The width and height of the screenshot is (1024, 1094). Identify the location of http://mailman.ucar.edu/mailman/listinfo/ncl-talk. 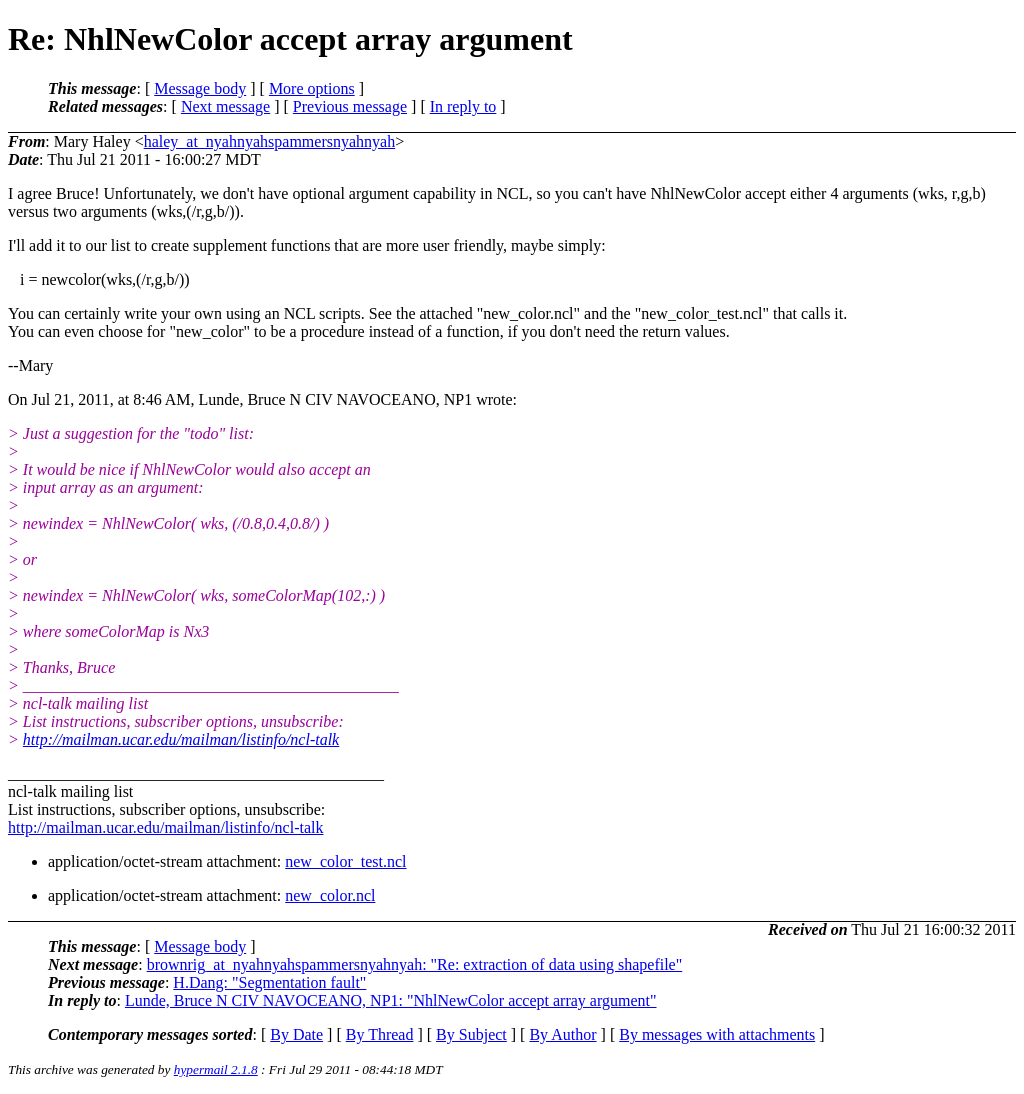
(181, 739).